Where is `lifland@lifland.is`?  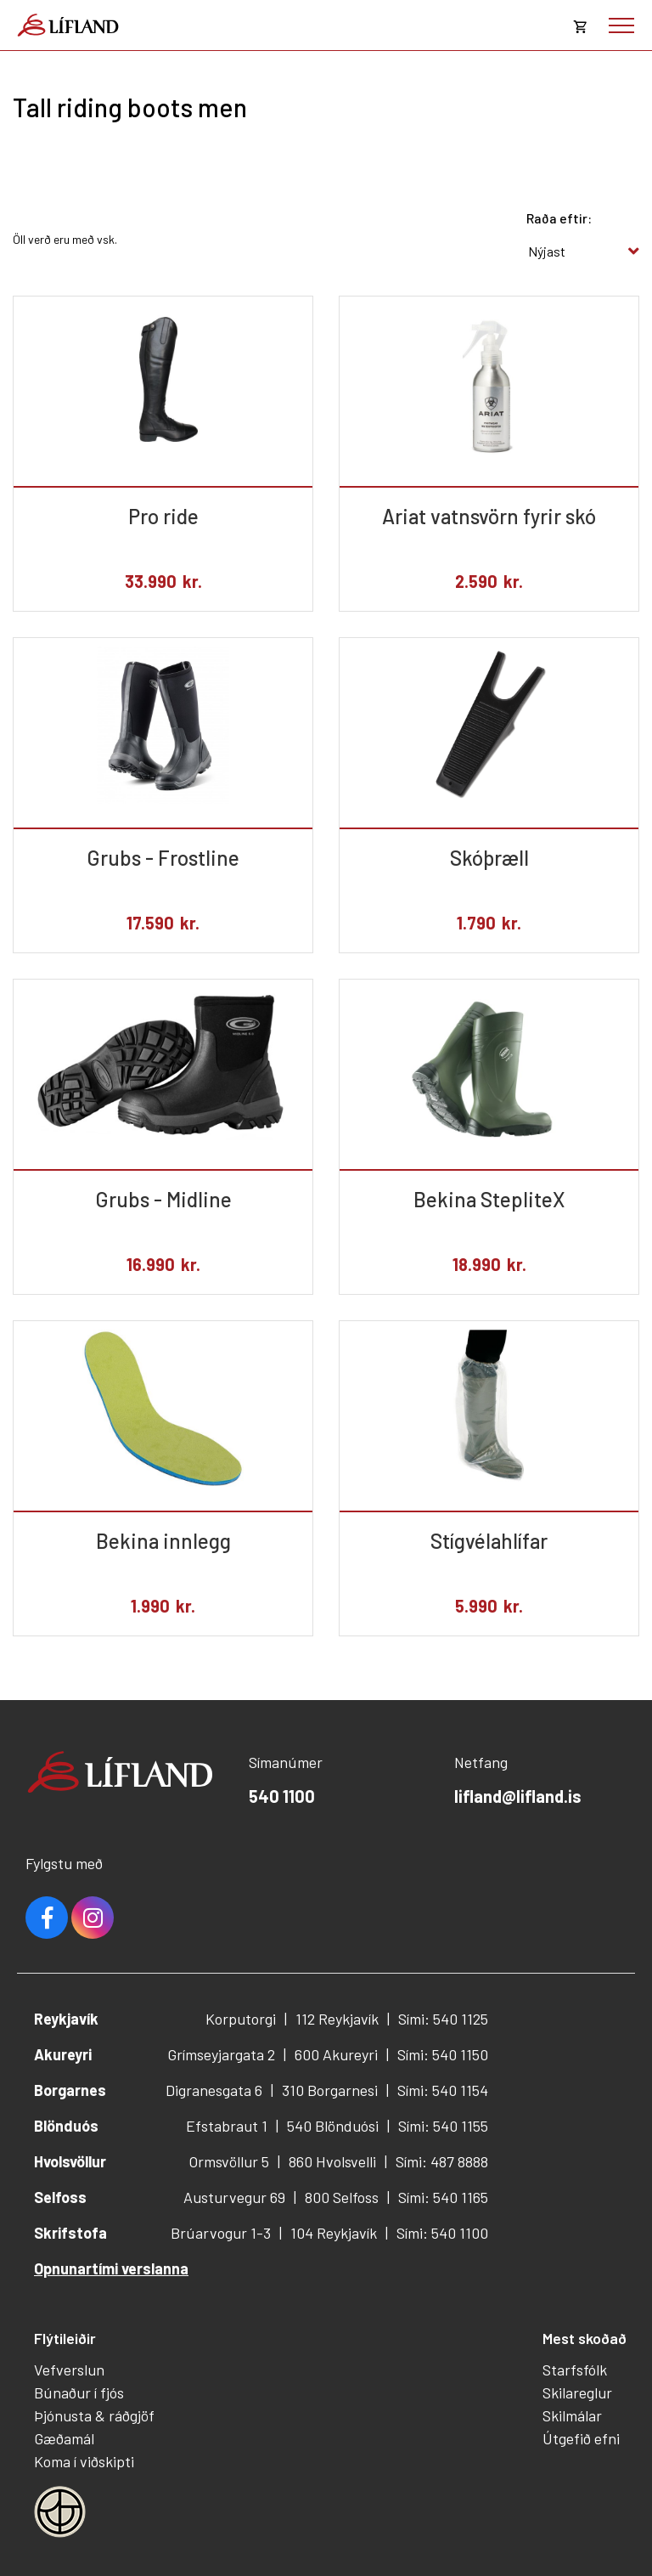 lifland@lifland.is is located at coordinates (518, 1796).